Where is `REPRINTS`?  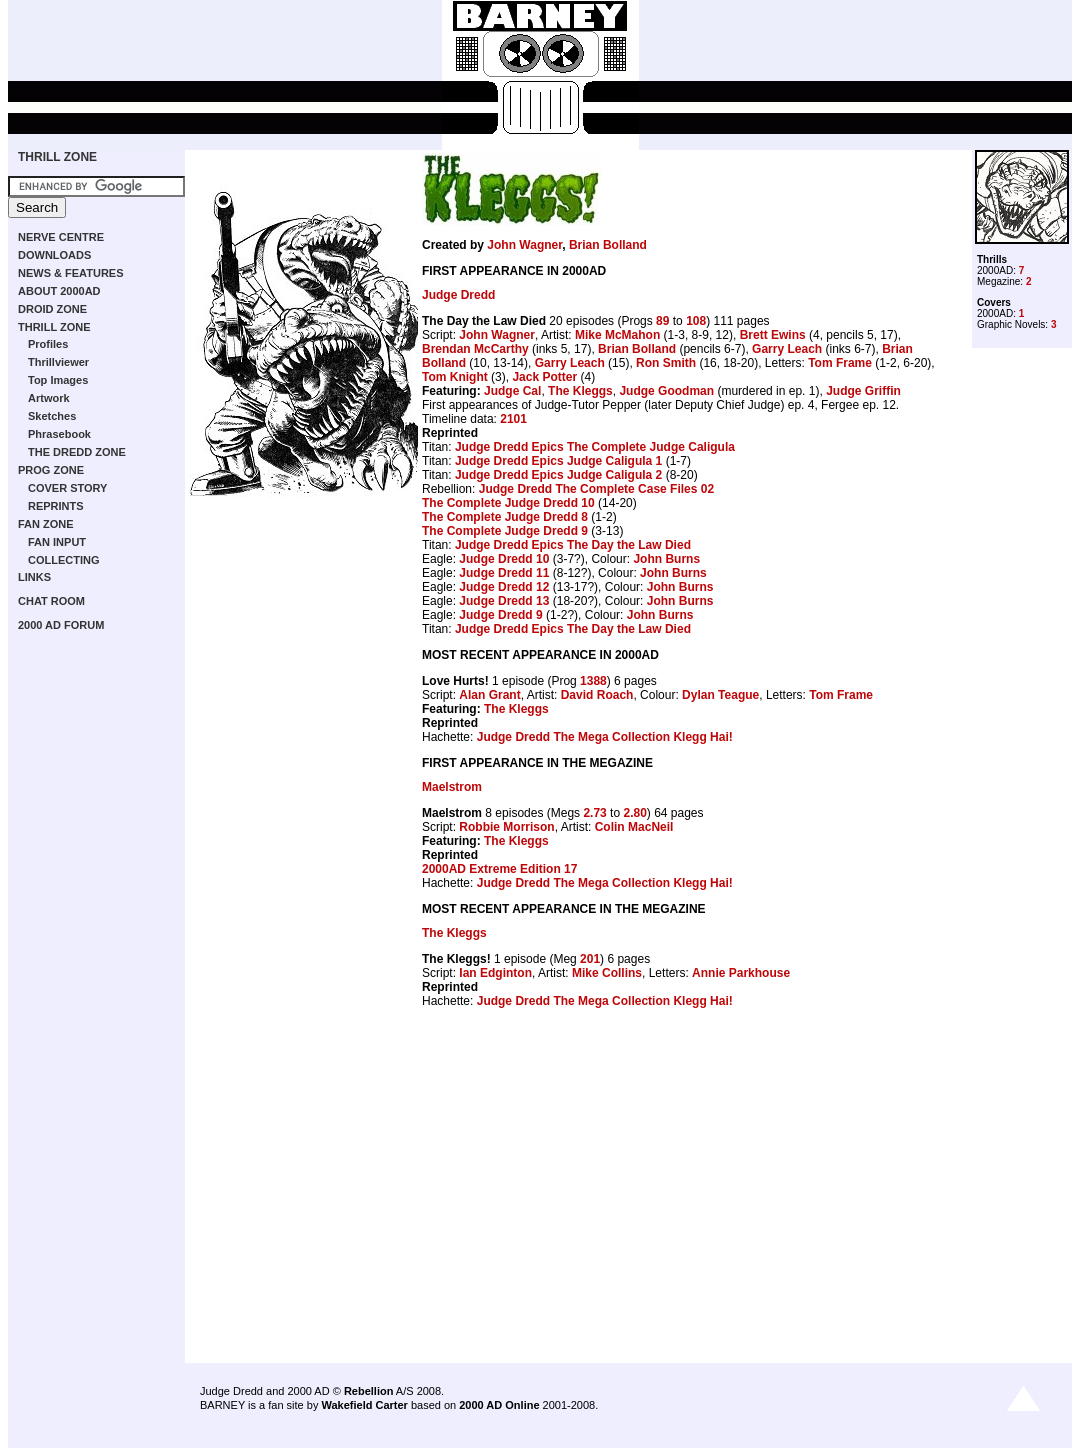
REPRINTS is located at coordinates (56, 506).